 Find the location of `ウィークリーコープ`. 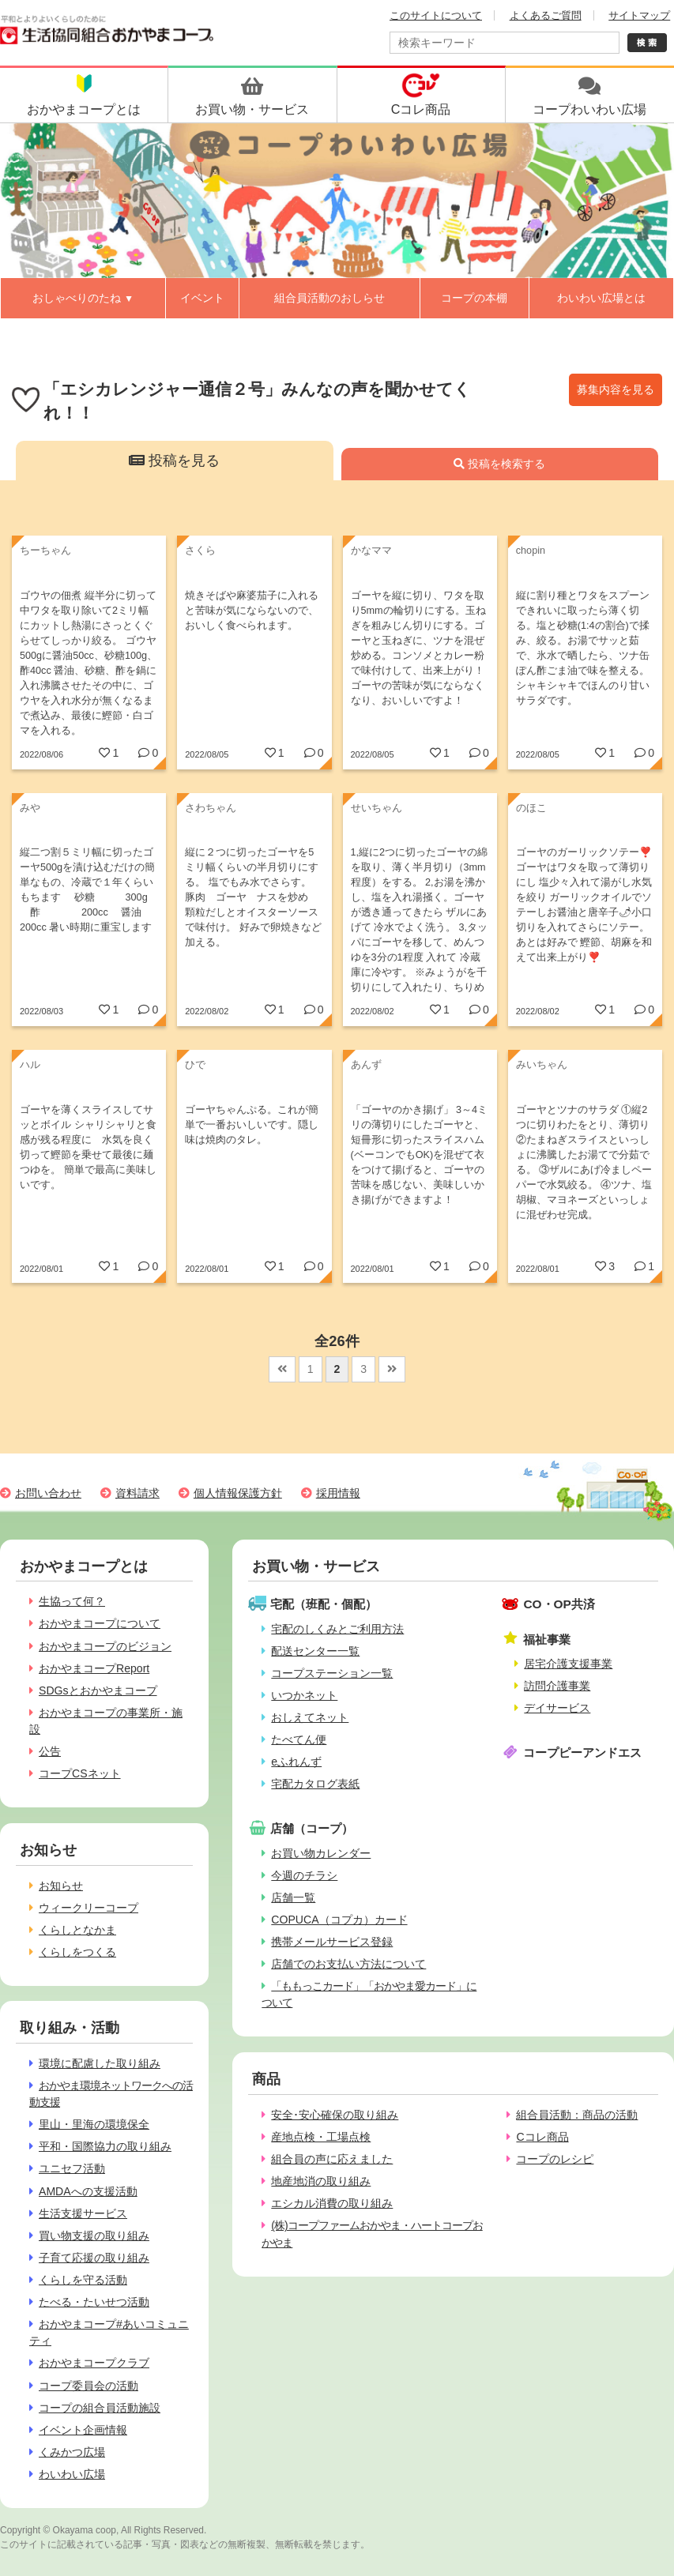

ウィークリーコープ is located at coordinates (88, 1907).